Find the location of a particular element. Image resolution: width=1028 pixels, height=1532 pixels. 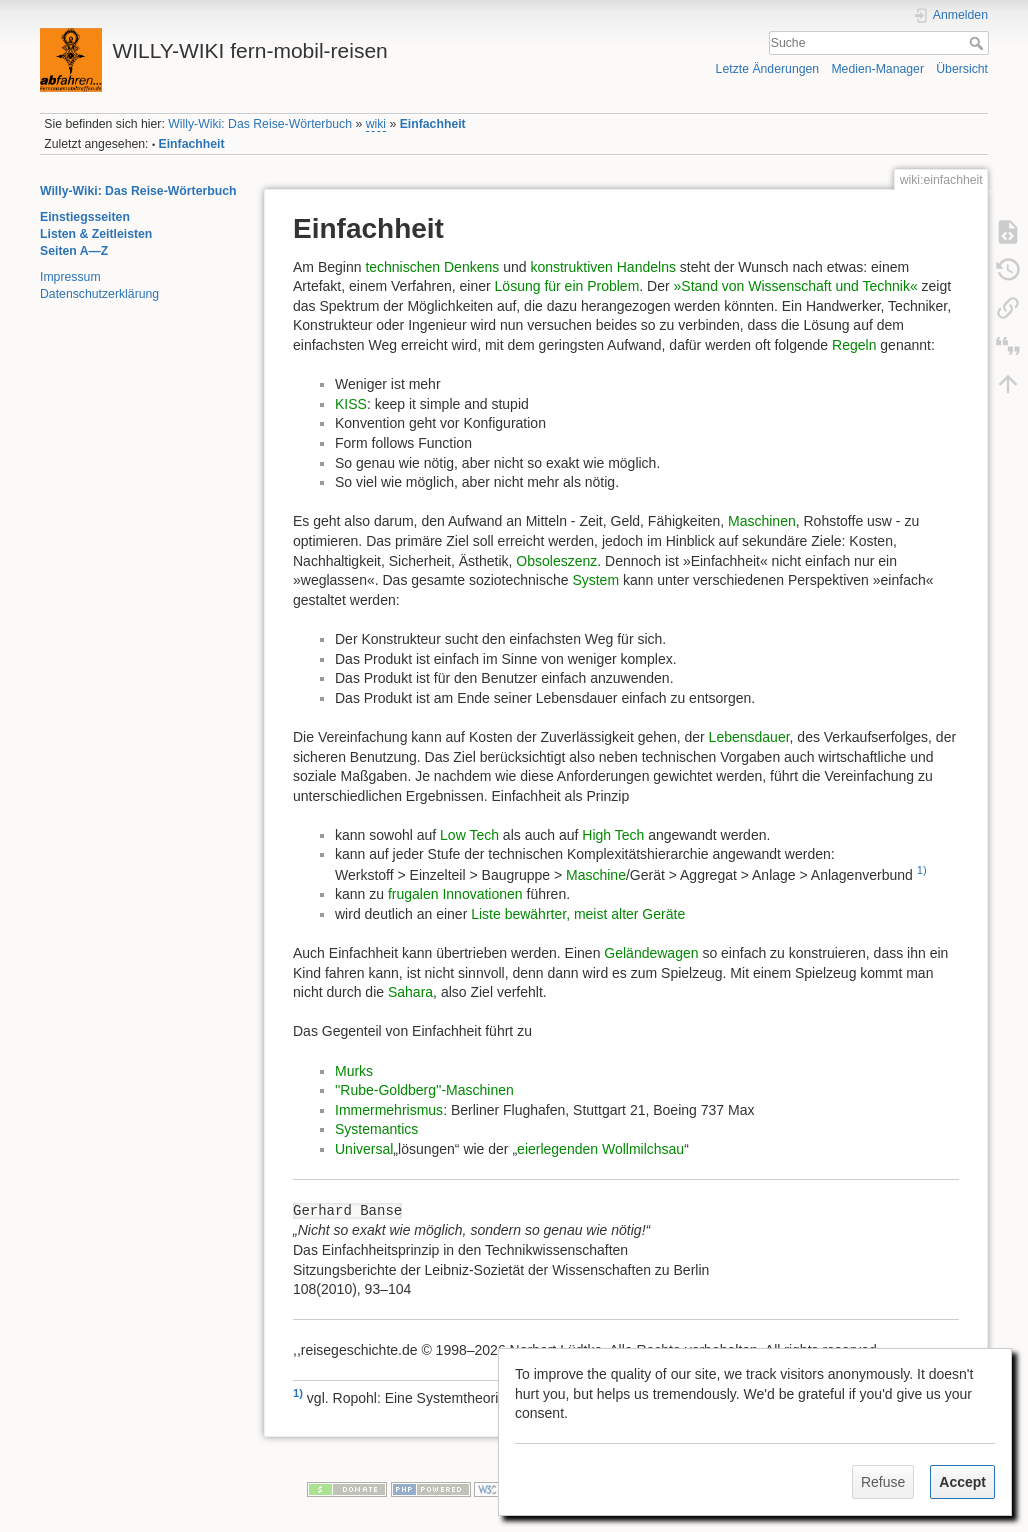

Obsoleszenz is located at coordinates (556, 561).